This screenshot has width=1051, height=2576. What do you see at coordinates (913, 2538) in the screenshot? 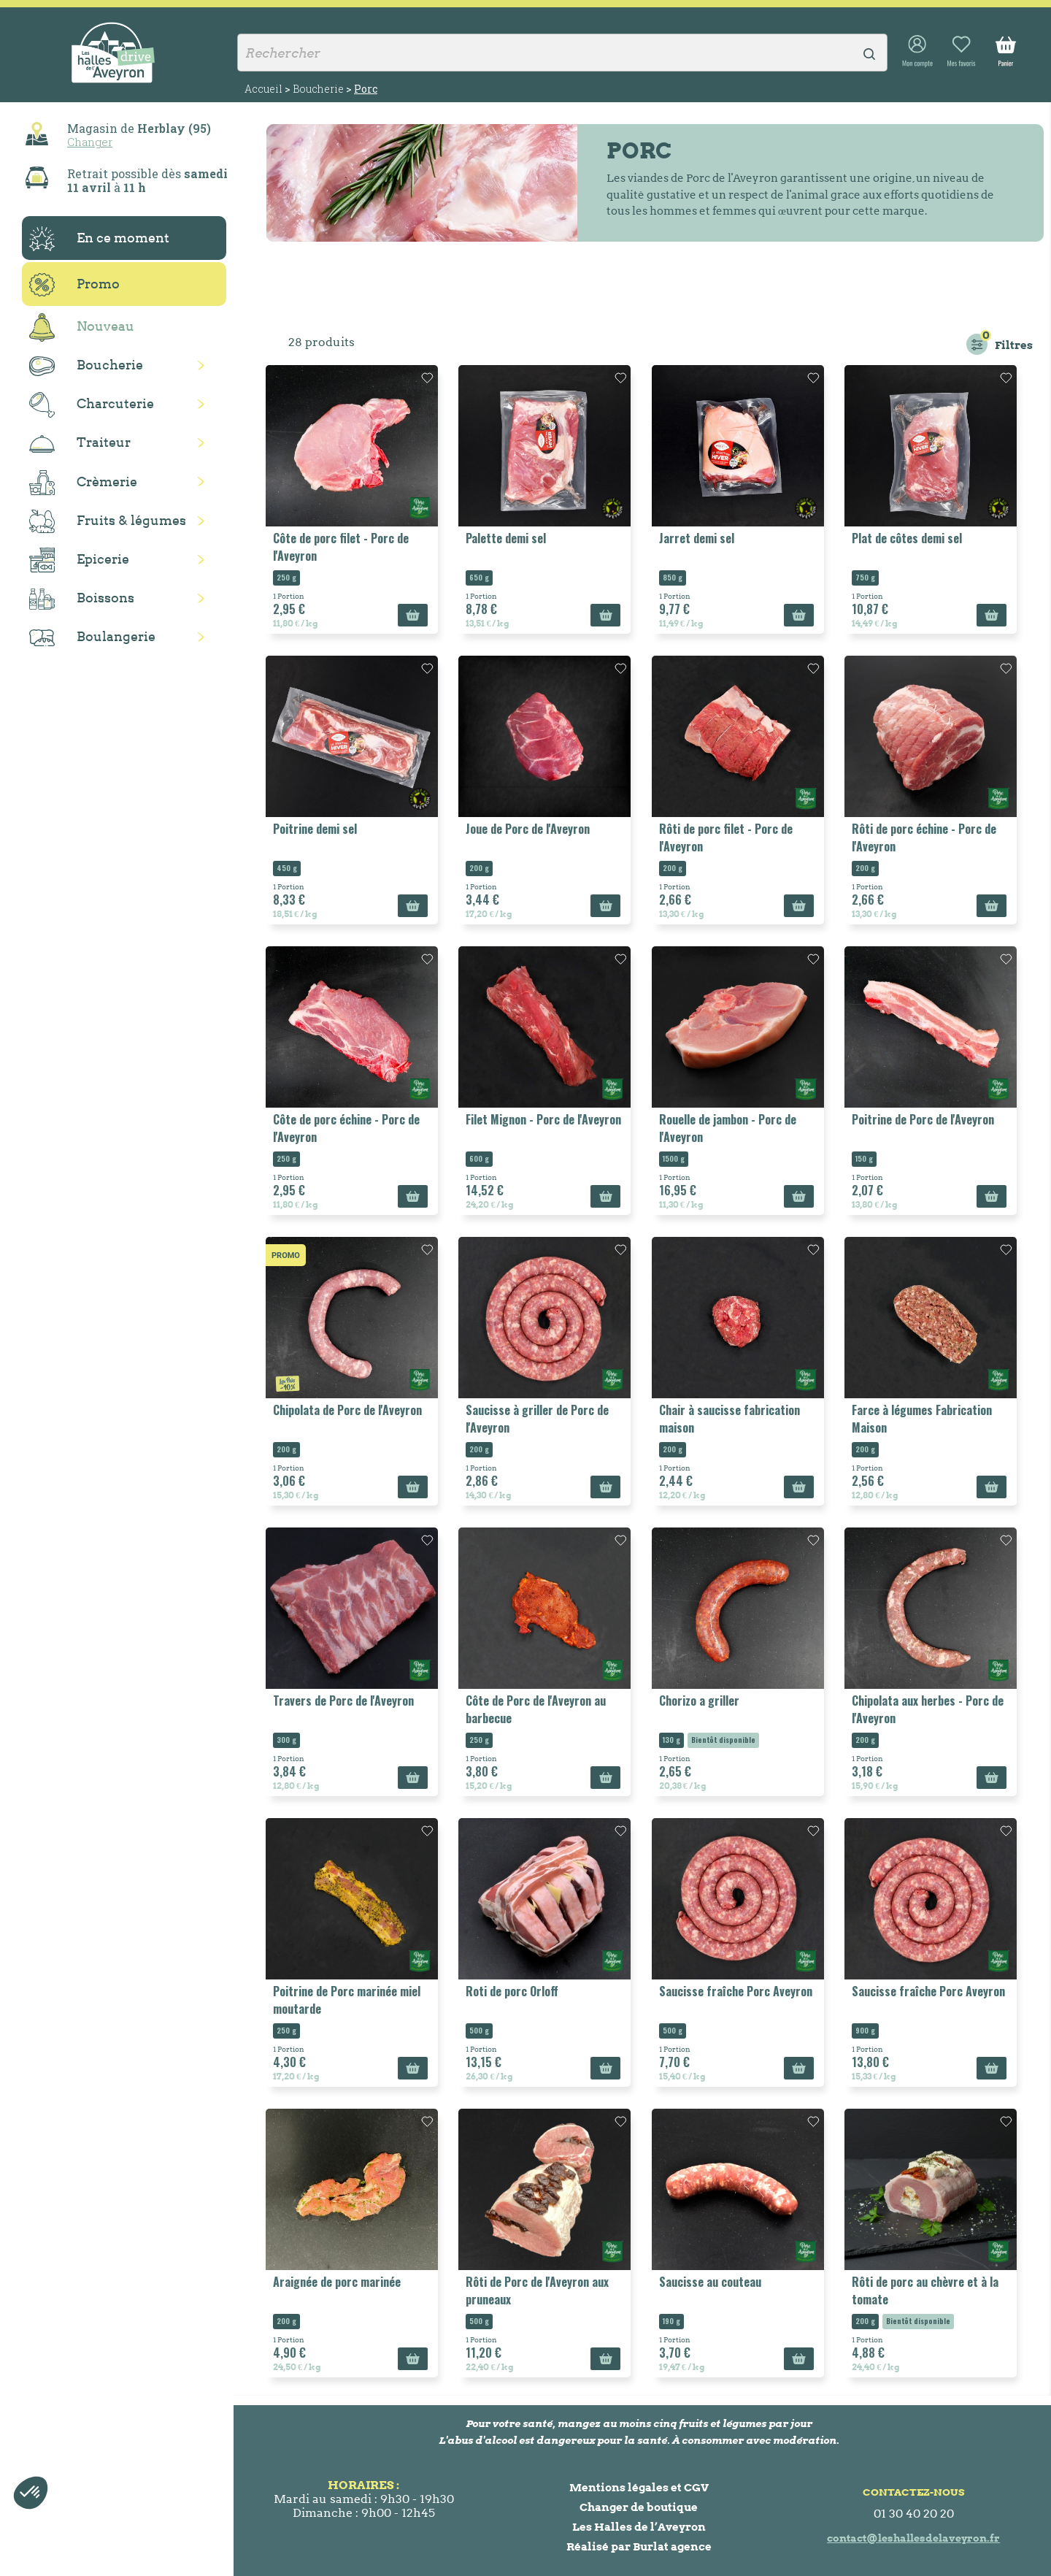
I see `contact@leshallesdelaveyron.fr` at bounding box center [913, 2538].